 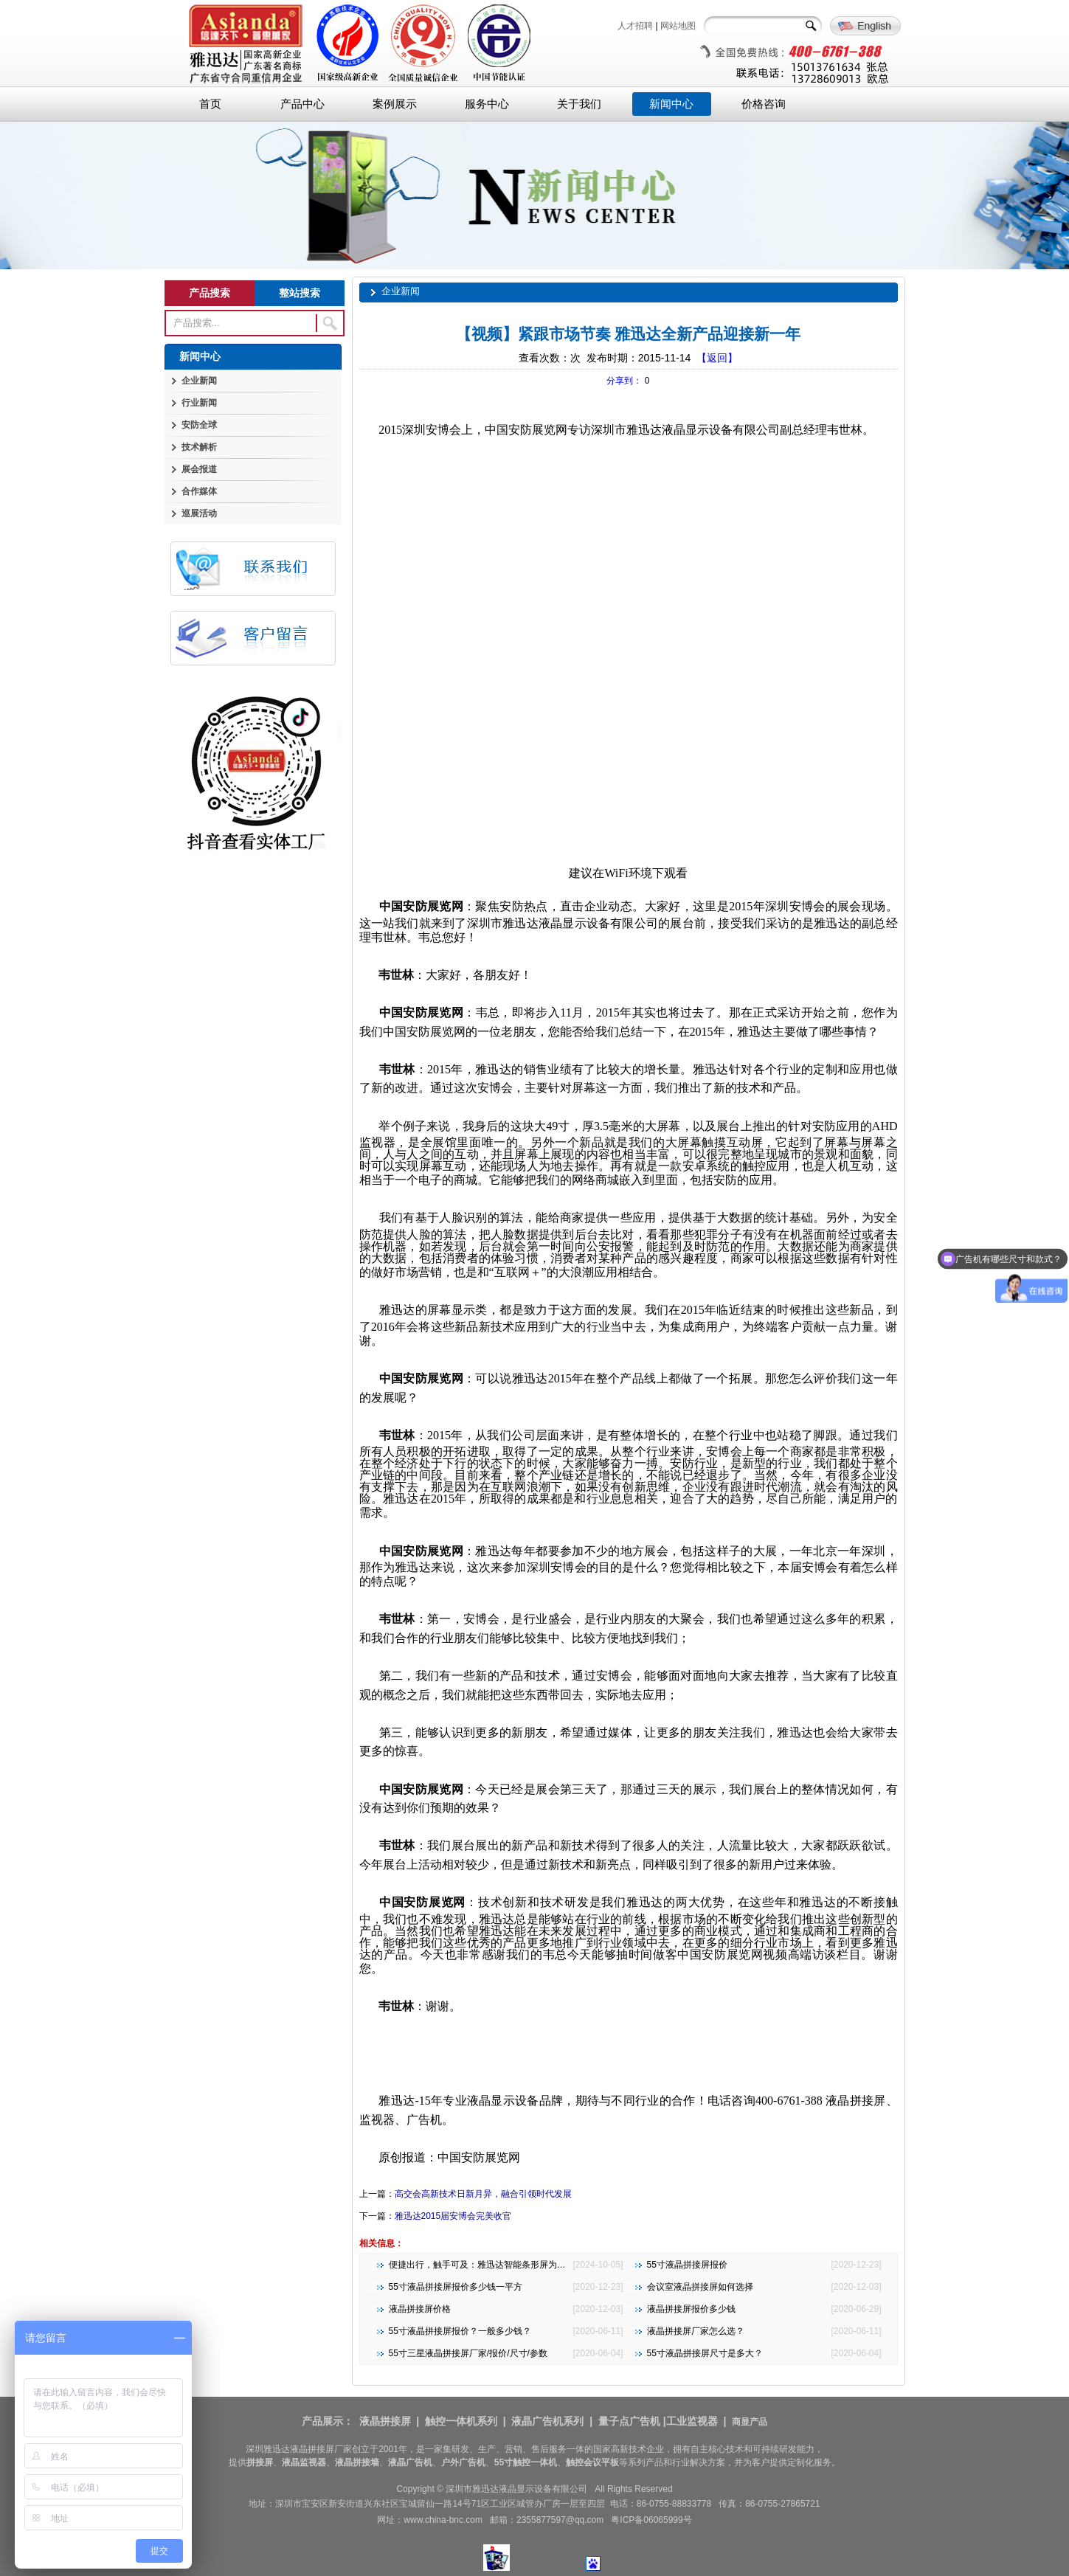 What do you see at coordinates (691, 2309) in the screenshot?
I see `液晶拼接屏报价多少钱` at bounding box center [691, 2309].